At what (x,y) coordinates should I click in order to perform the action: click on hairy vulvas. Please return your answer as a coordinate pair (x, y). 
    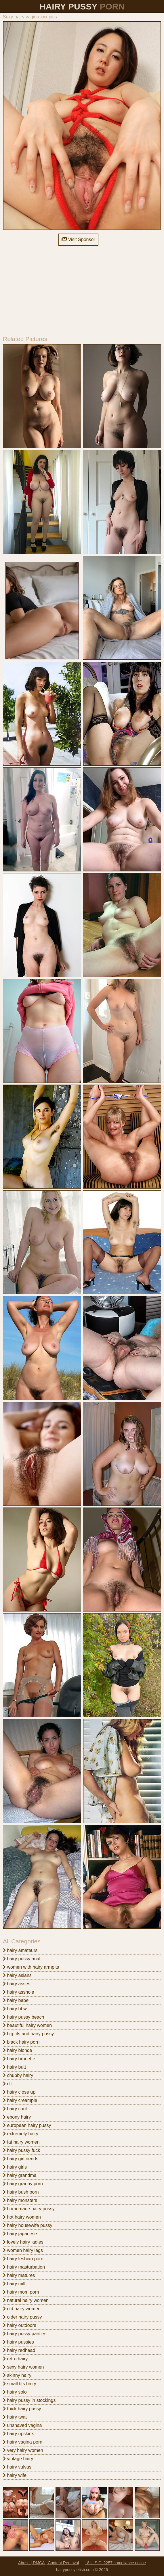
    Looking at the image, I should click on (17, 2467).